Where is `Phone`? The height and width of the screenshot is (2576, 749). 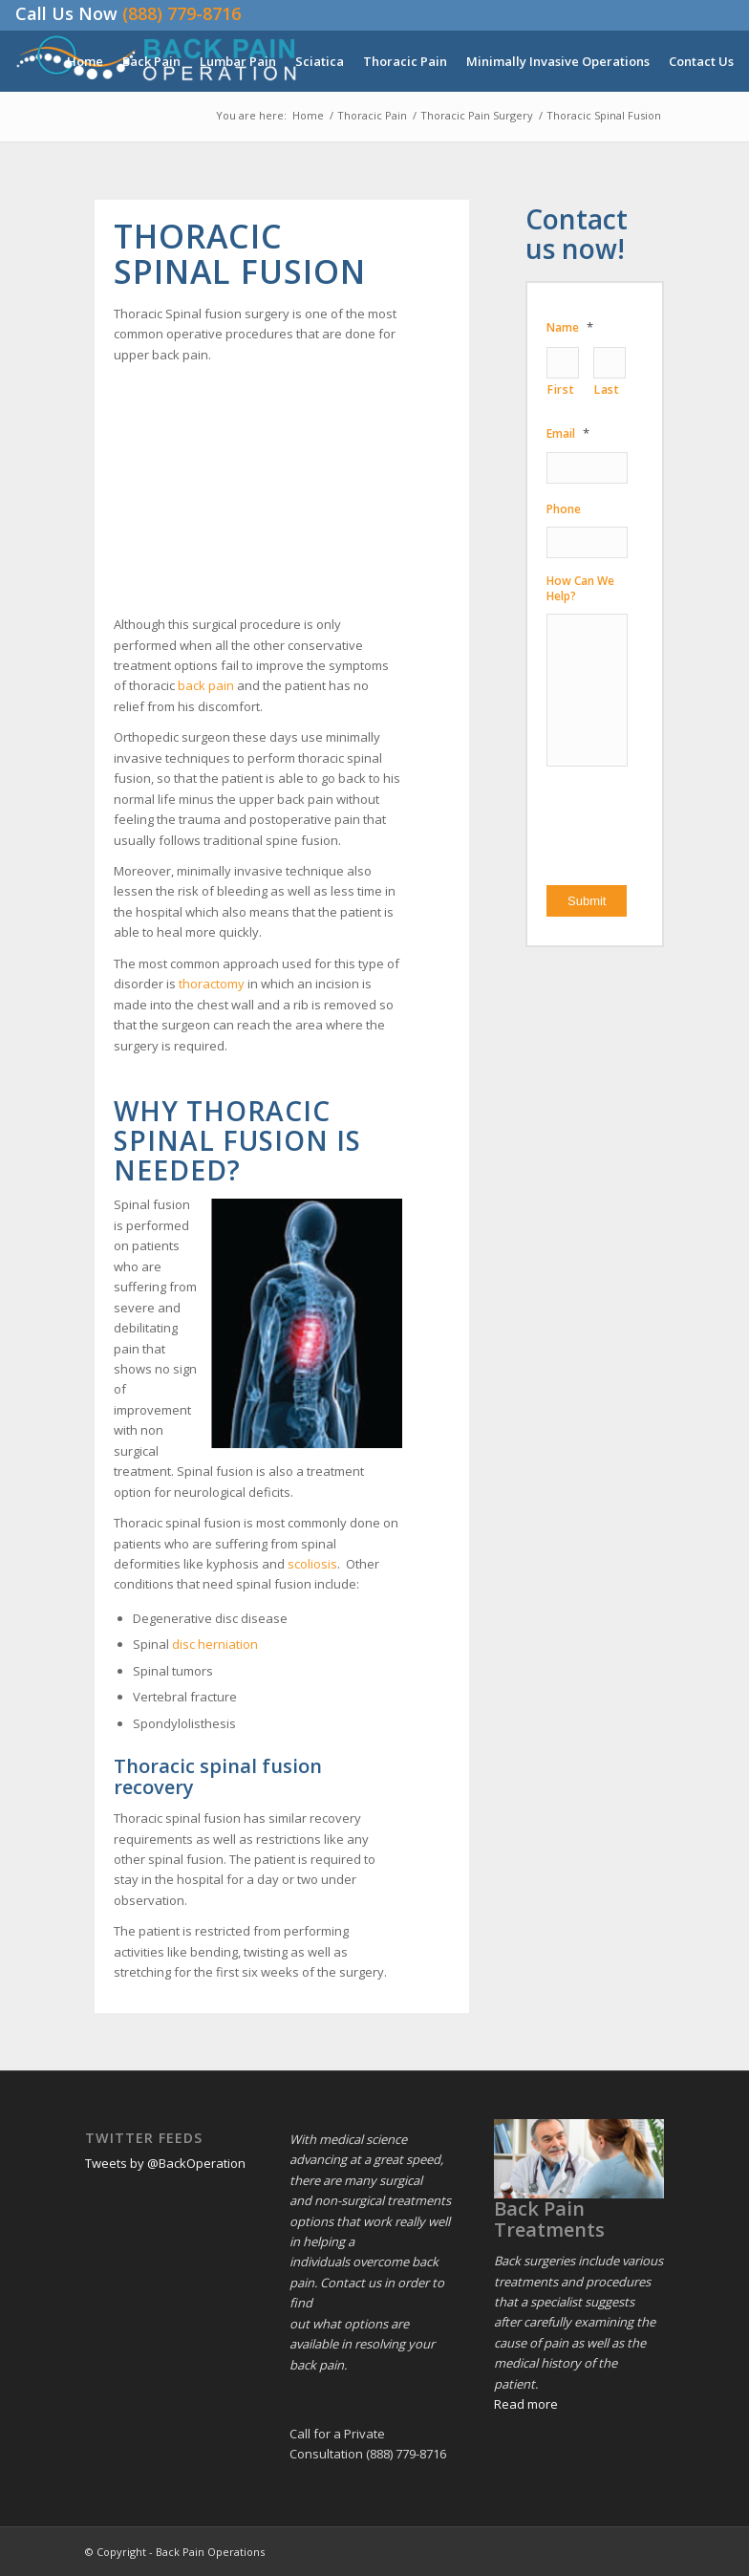 Phone is located at coordinates (563, 509).